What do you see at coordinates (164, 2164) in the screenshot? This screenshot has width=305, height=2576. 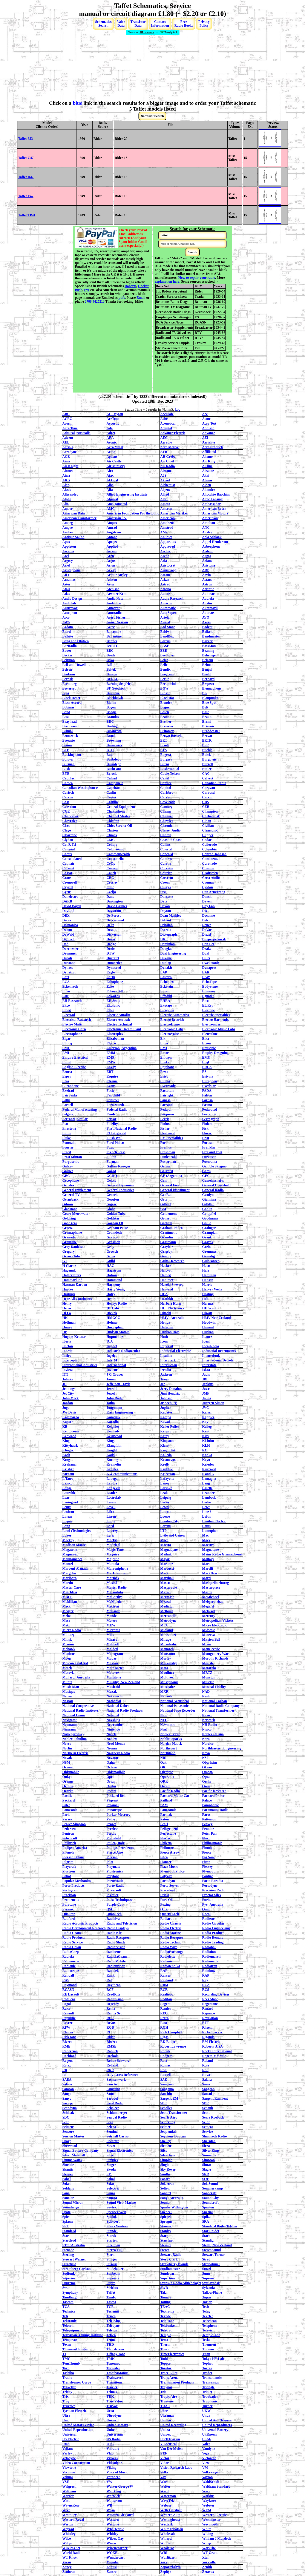 I see `Single` at bounding box center [164, 2164].